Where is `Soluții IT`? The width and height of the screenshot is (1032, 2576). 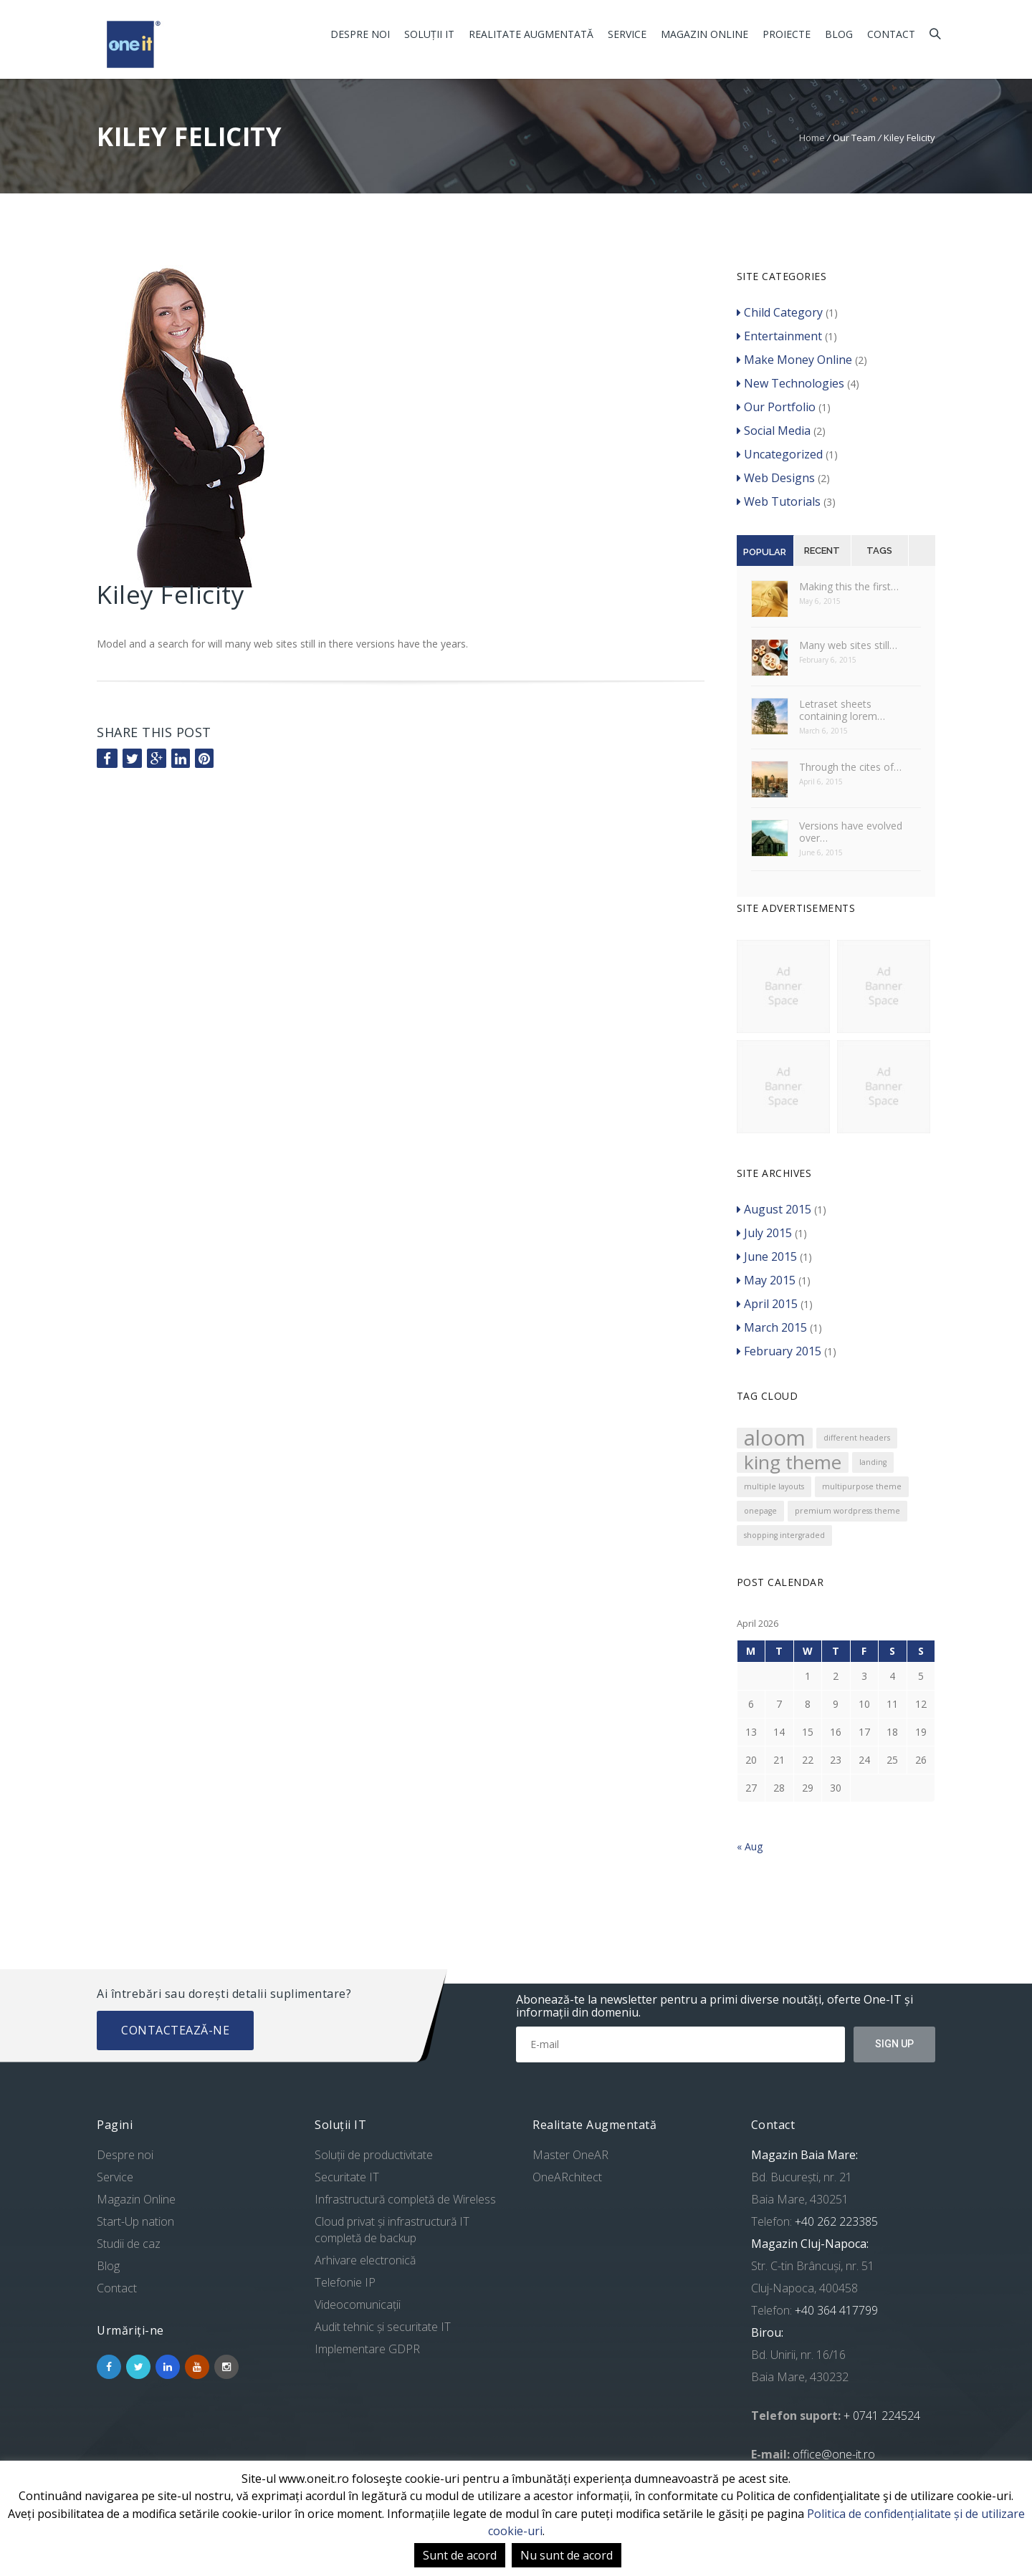 Soluții IT is located at coordinates (429, 34).